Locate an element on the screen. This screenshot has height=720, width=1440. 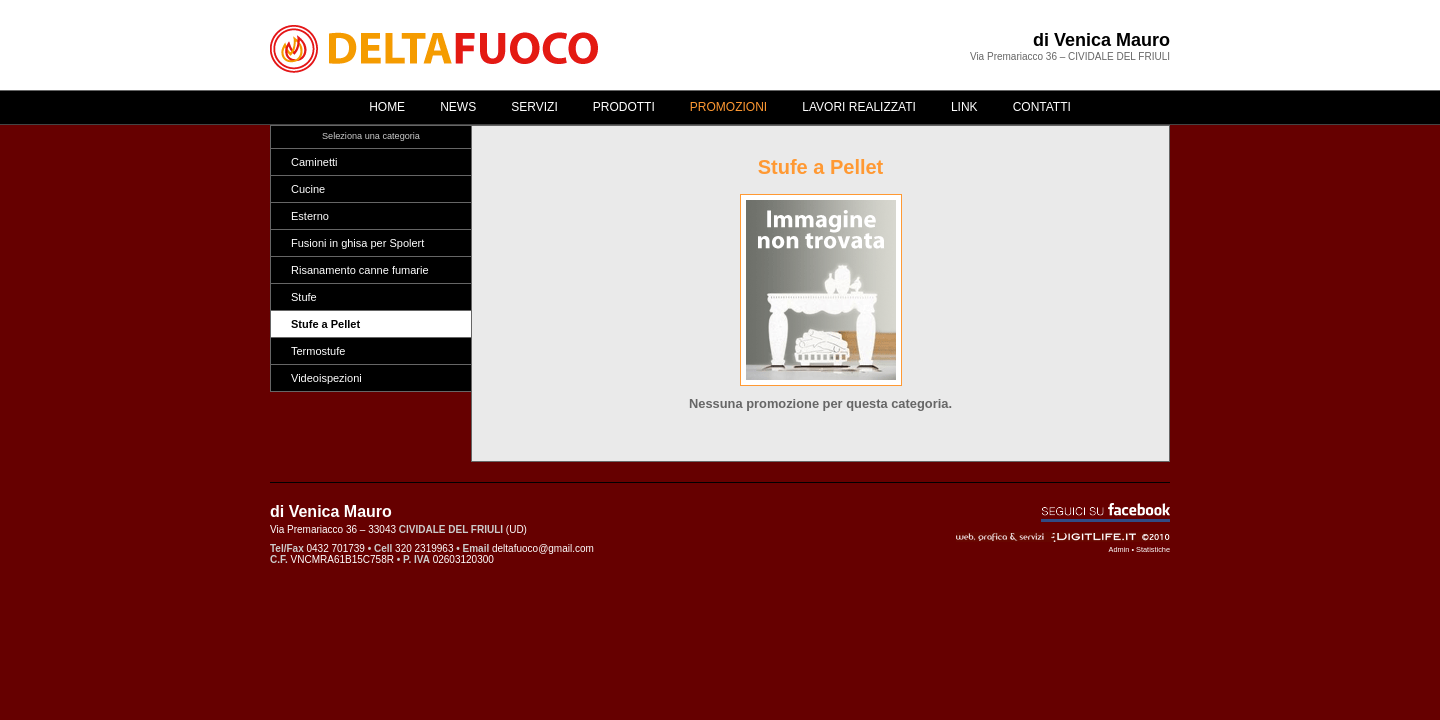
Videoispezioni is located at coordinates (326, 378).